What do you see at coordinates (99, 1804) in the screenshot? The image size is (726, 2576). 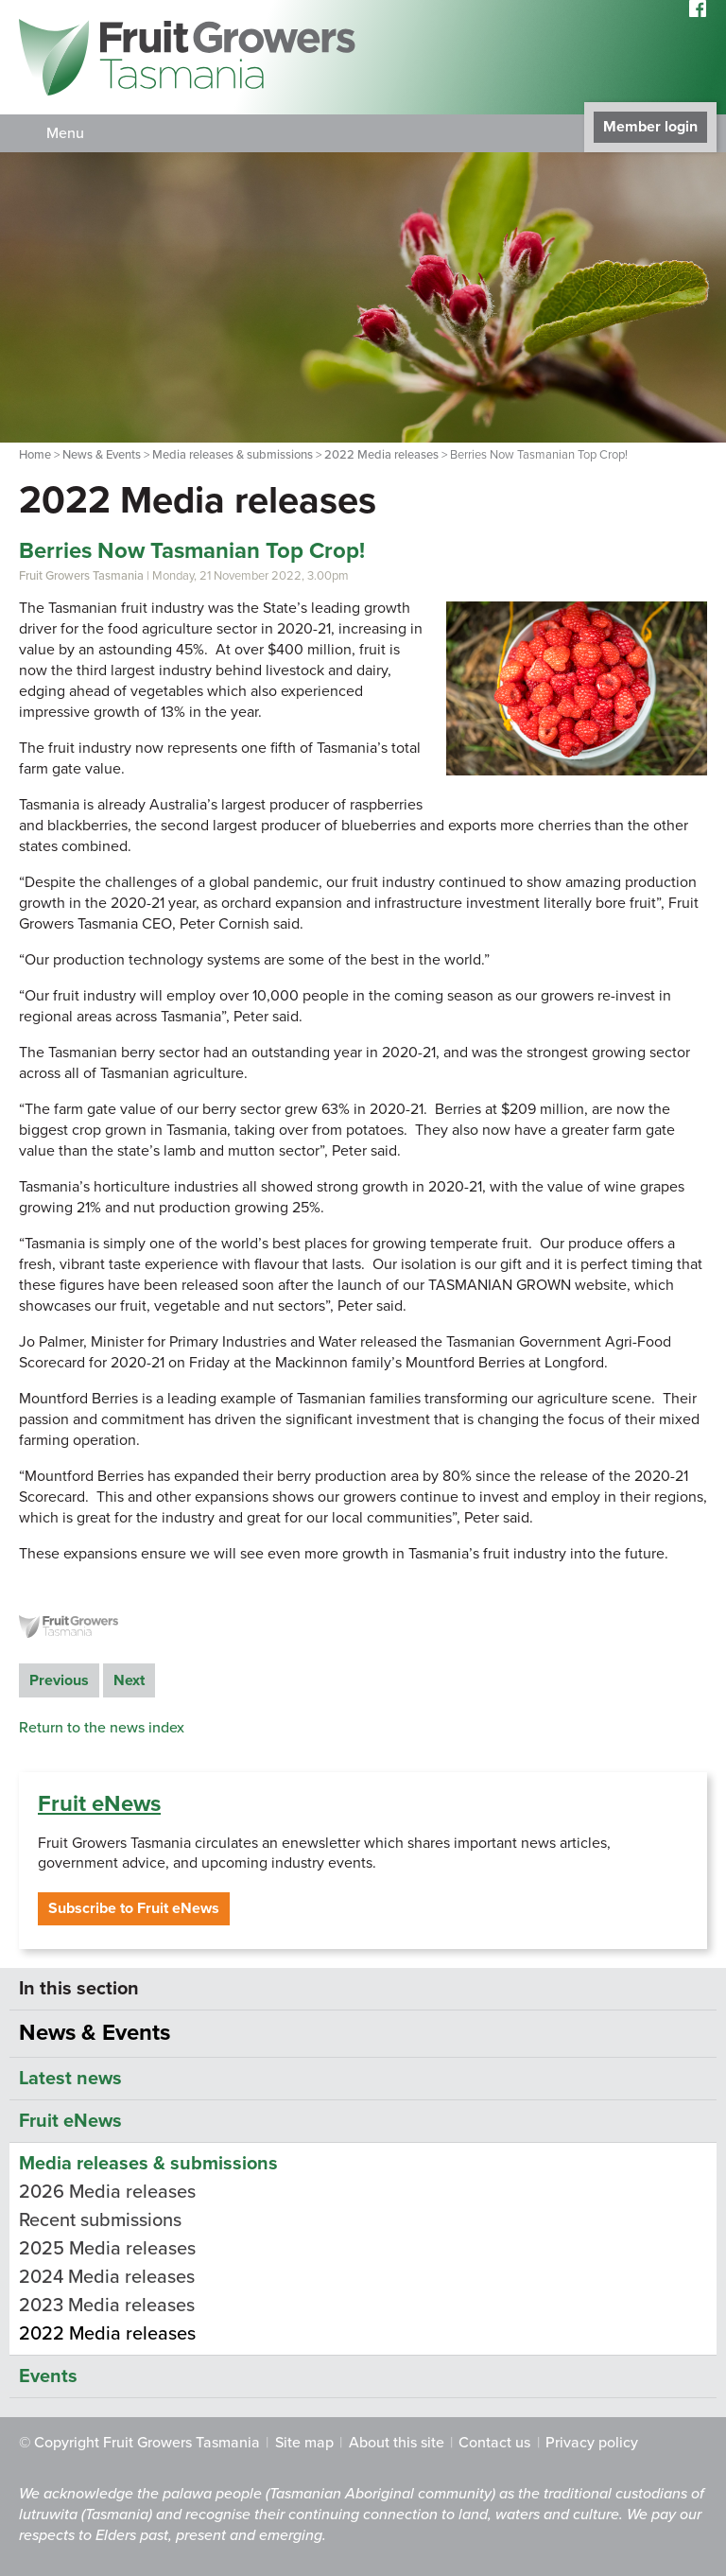 I see `Fruit eNews` at bounding box center [99, 1804].